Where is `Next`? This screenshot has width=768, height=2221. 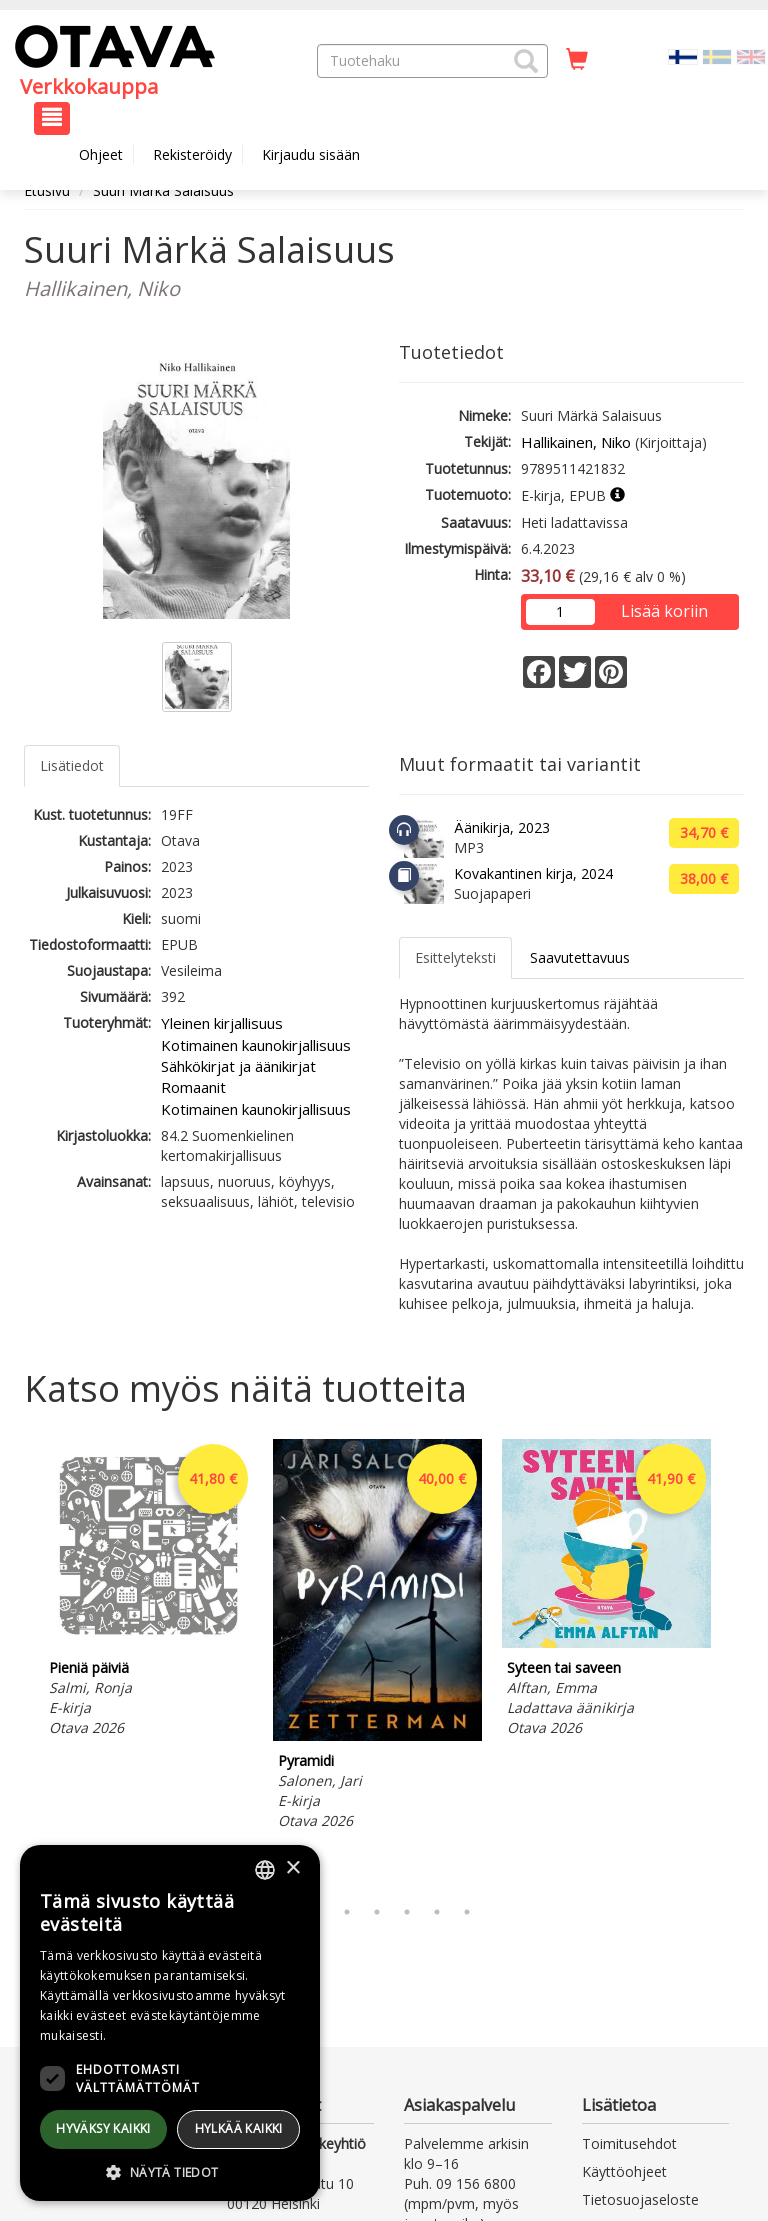
Next is located at coordinates (734, 1663).